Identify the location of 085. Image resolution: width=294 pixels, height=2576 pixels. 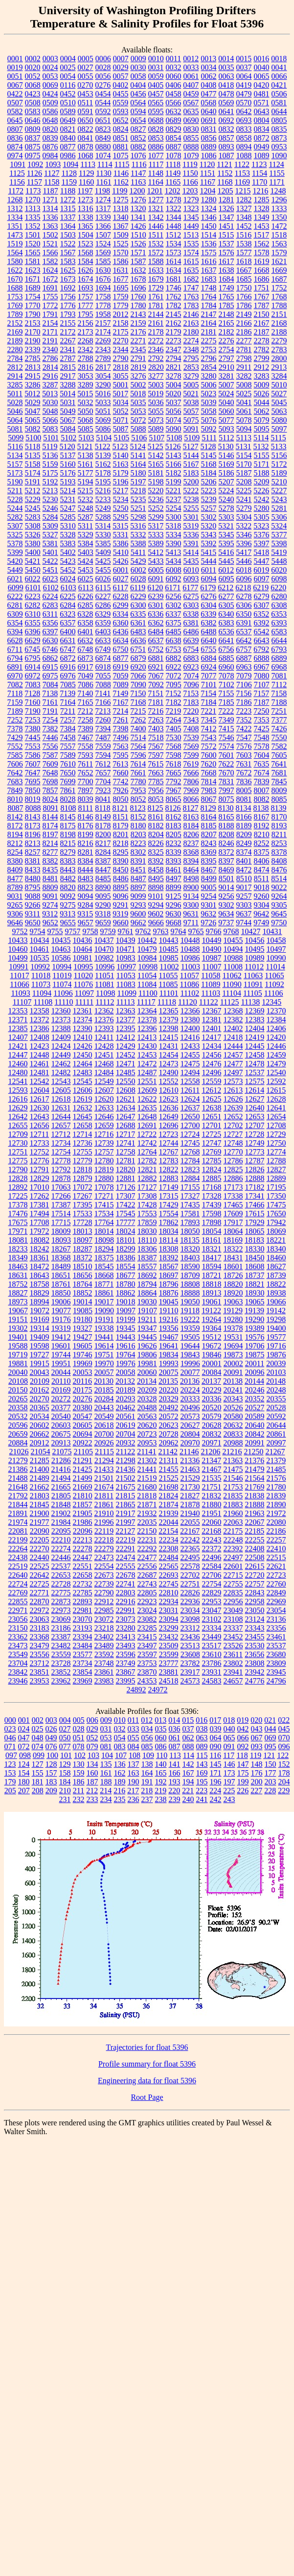
(147, 1746).